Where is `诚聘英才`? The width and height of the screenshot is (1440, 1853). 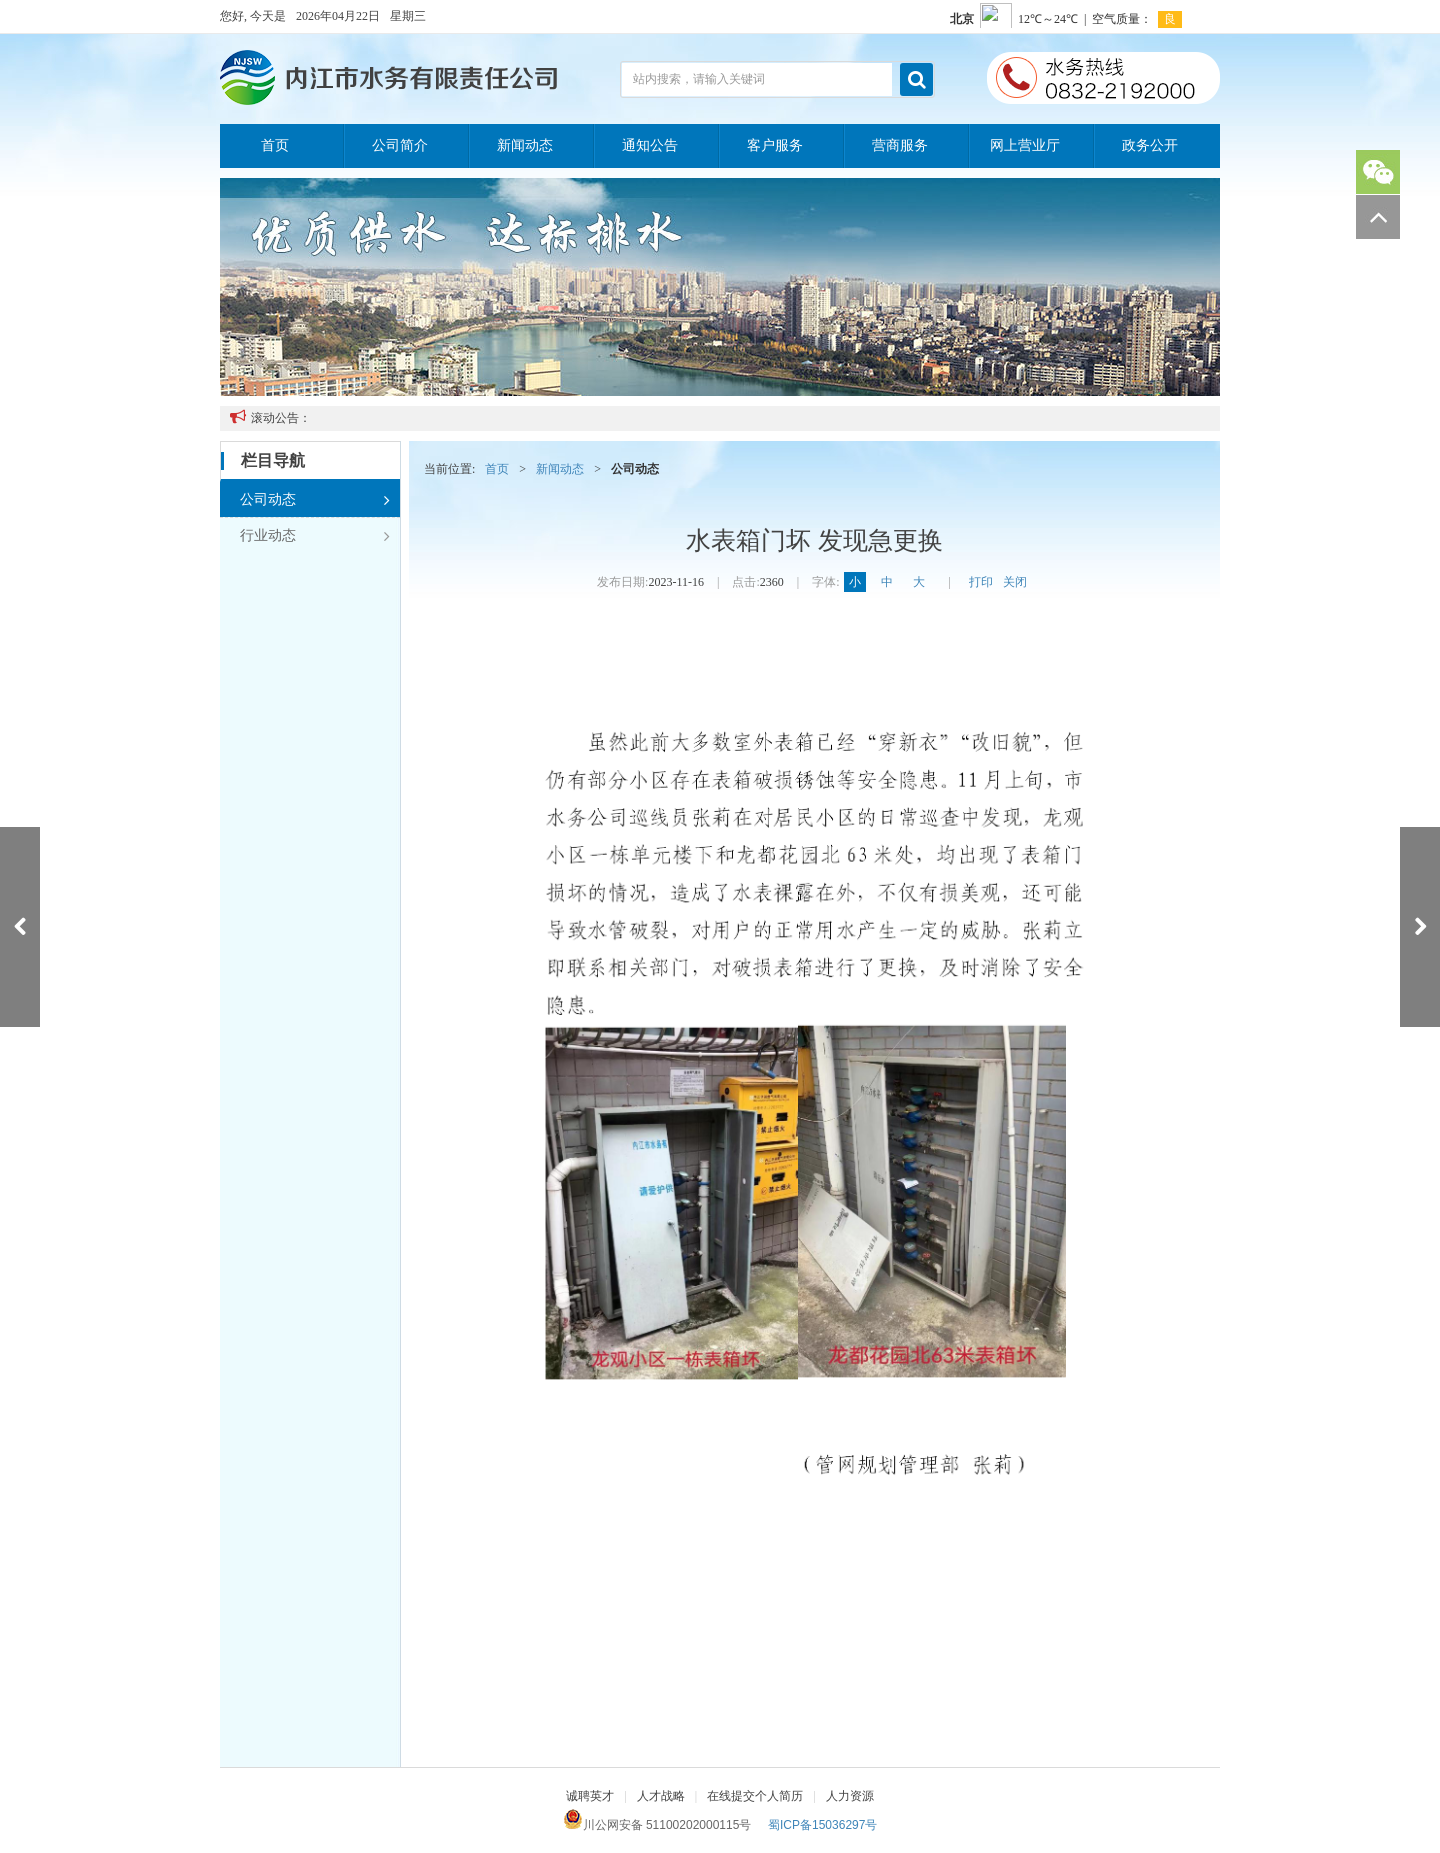
诚聘英才 is located at coordinates (590, 1796).